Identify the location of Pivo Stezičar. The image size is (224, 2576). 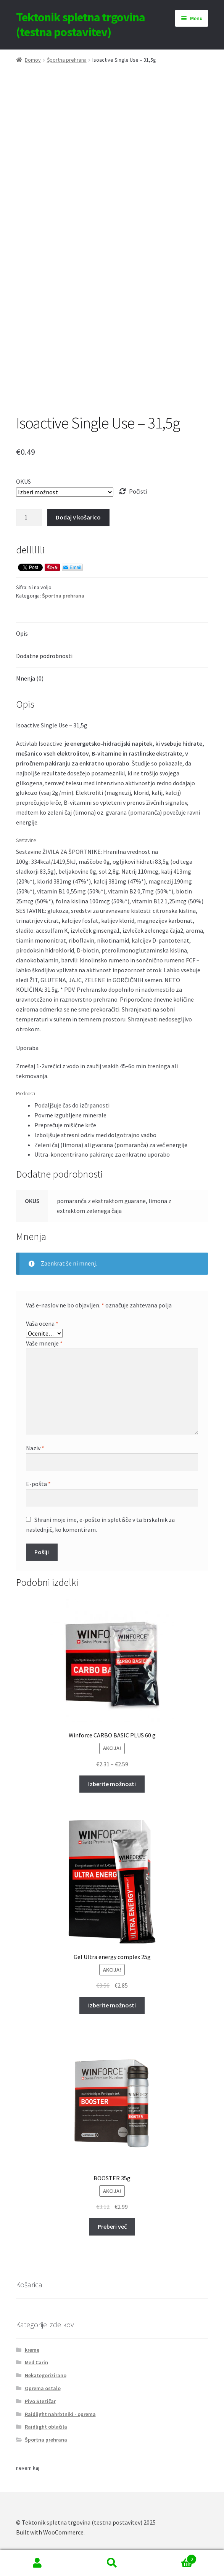
(40, 2401).